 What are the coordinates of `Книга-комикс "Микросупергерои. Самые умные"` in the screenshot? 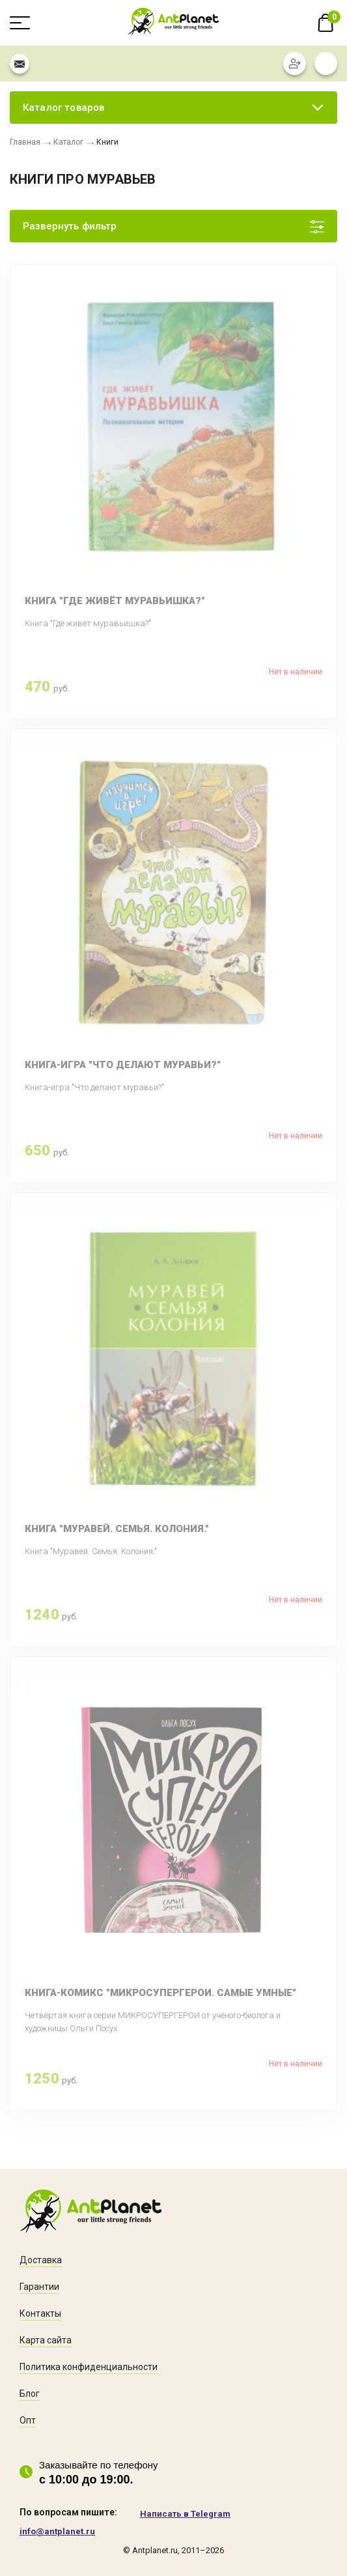 It's located at (160, 1993).